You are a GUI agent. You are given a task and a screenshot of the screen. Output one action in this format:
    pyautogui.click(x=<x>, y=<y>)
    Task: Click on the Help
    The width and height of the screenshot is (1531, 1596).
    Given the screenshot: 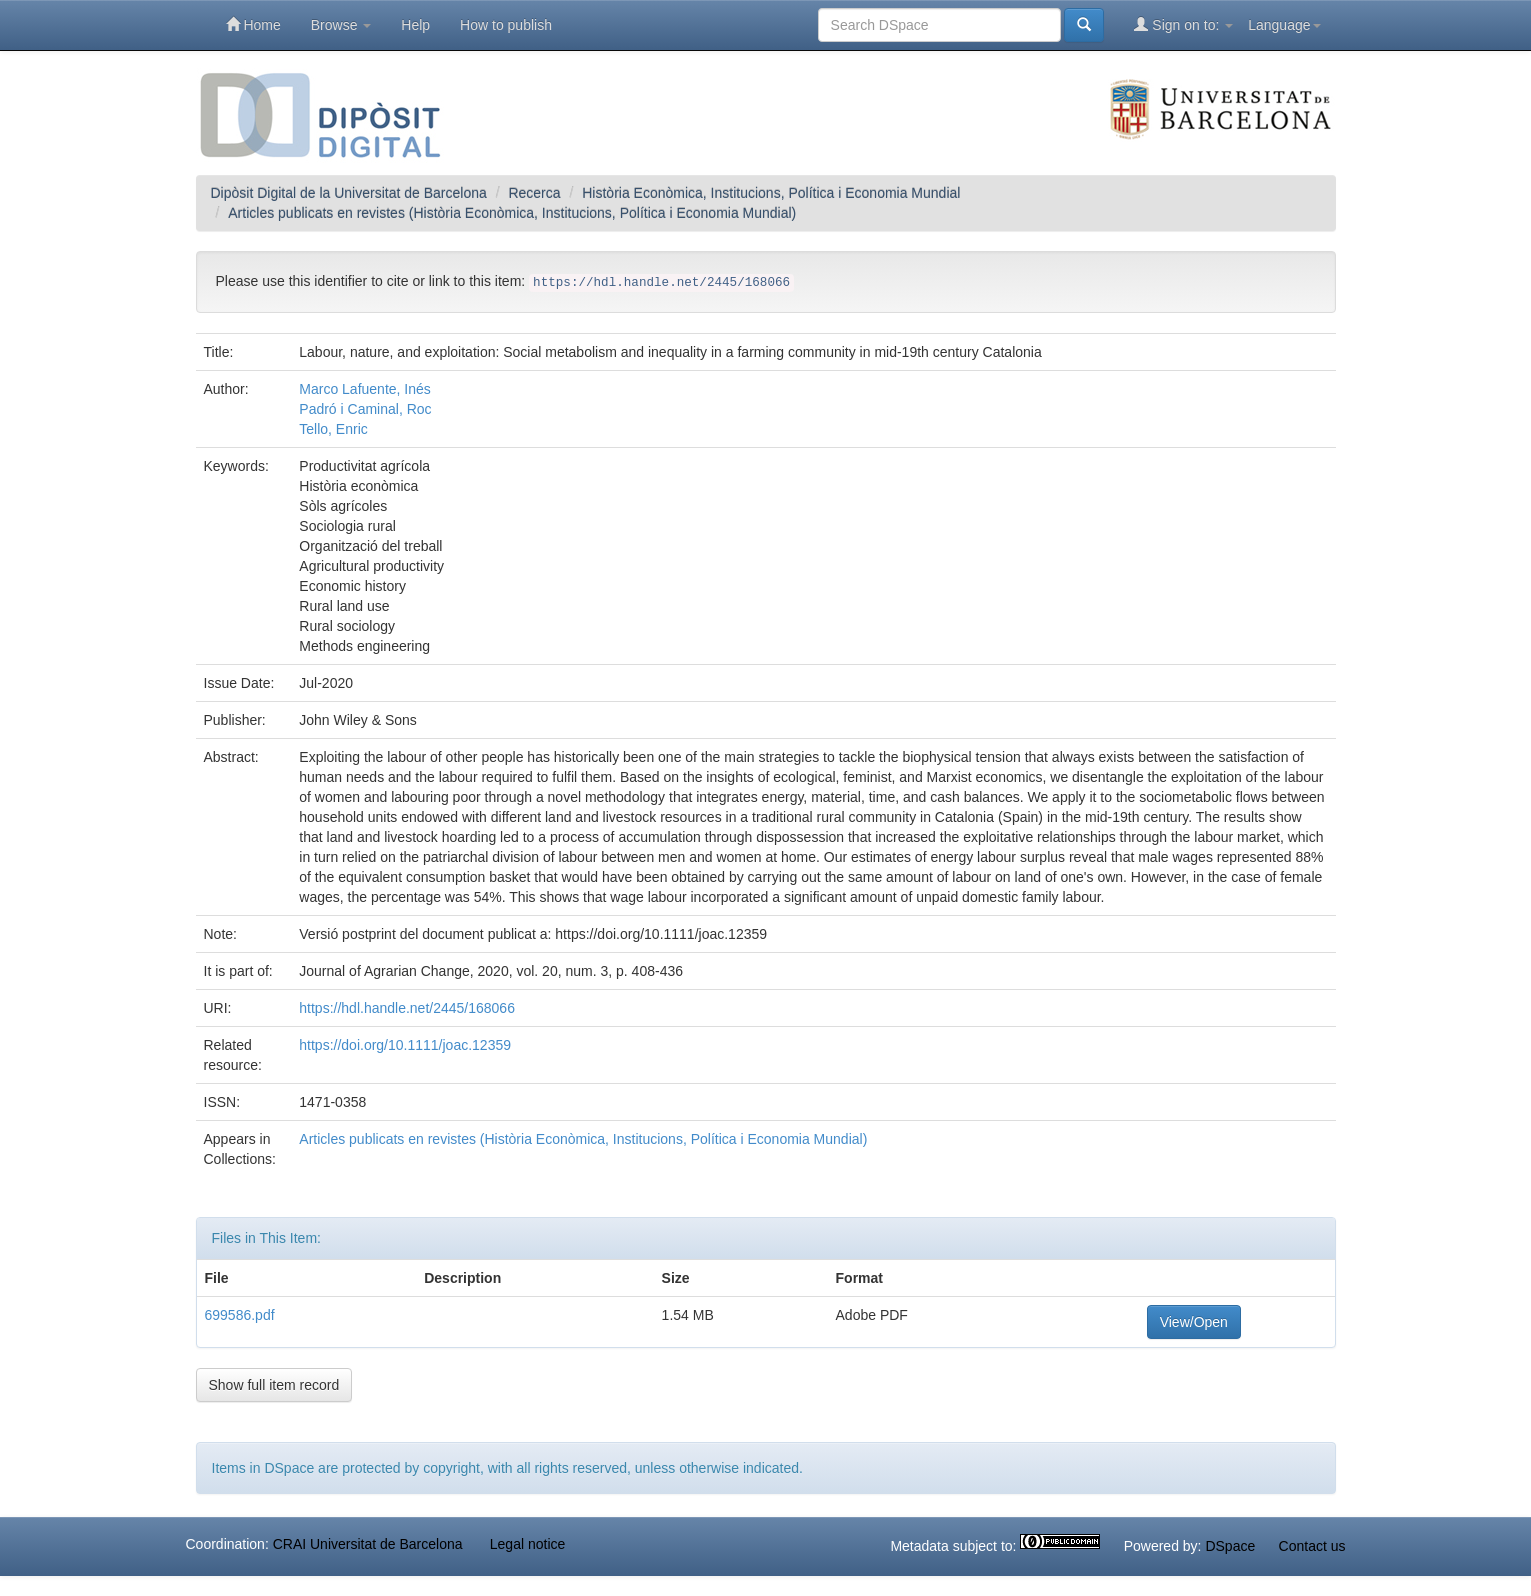 What is the action you would take?
    pyautogui.click(x=415, y=25)
    